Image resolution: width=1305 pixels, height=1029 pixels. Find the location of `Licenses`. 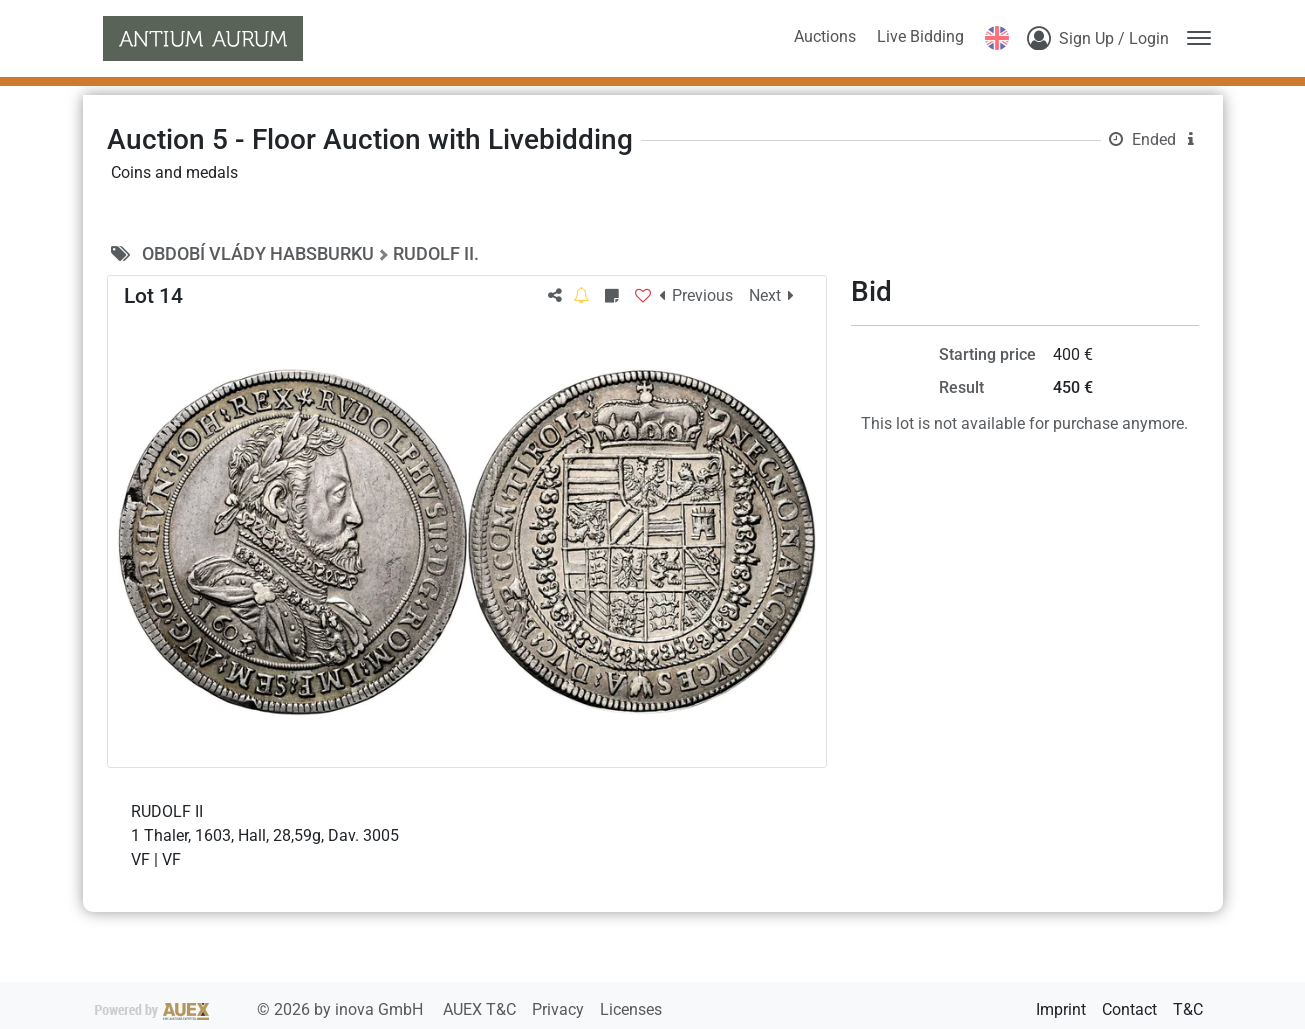

Licenses is located at coordinates (631, 1009).